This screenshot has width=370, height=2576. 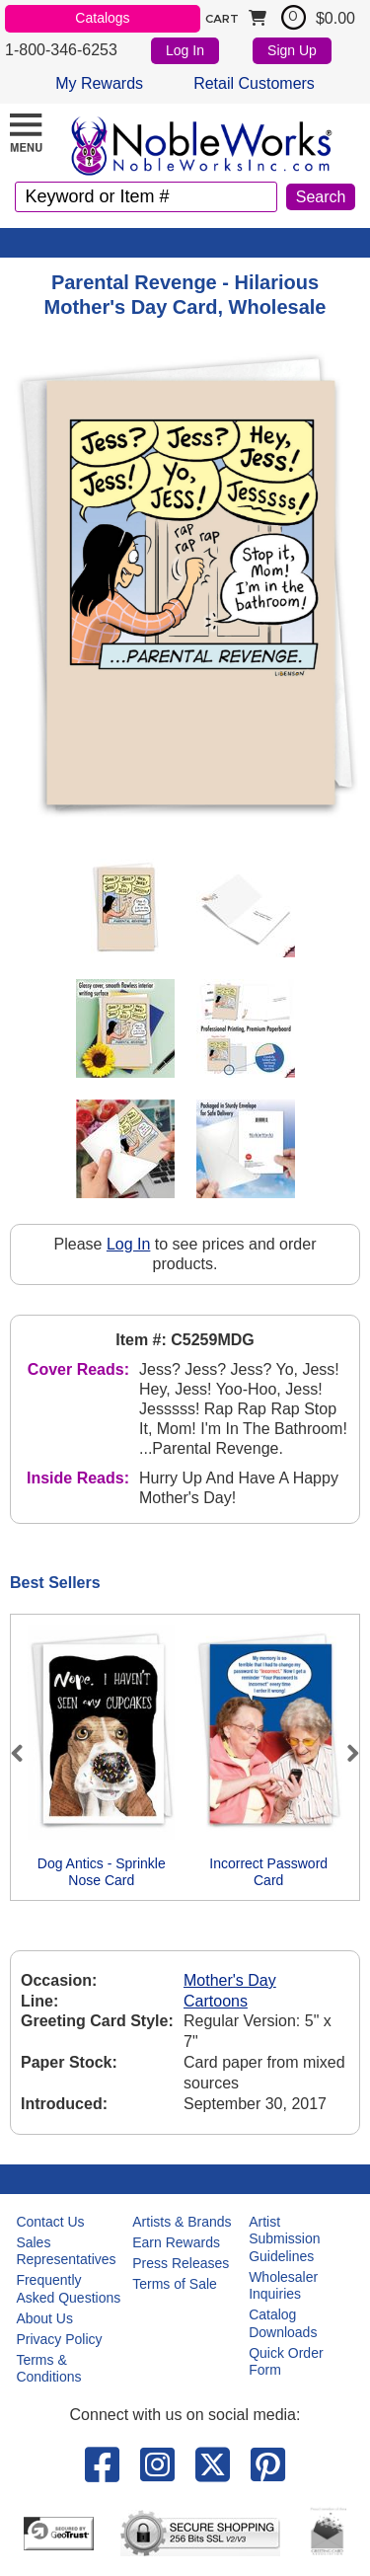 What do you see at coordinates (101, 1872) in the screenshot?
I see `Dog Antics - Sprinkle Nose Card` at bounding box center [101, 1872].